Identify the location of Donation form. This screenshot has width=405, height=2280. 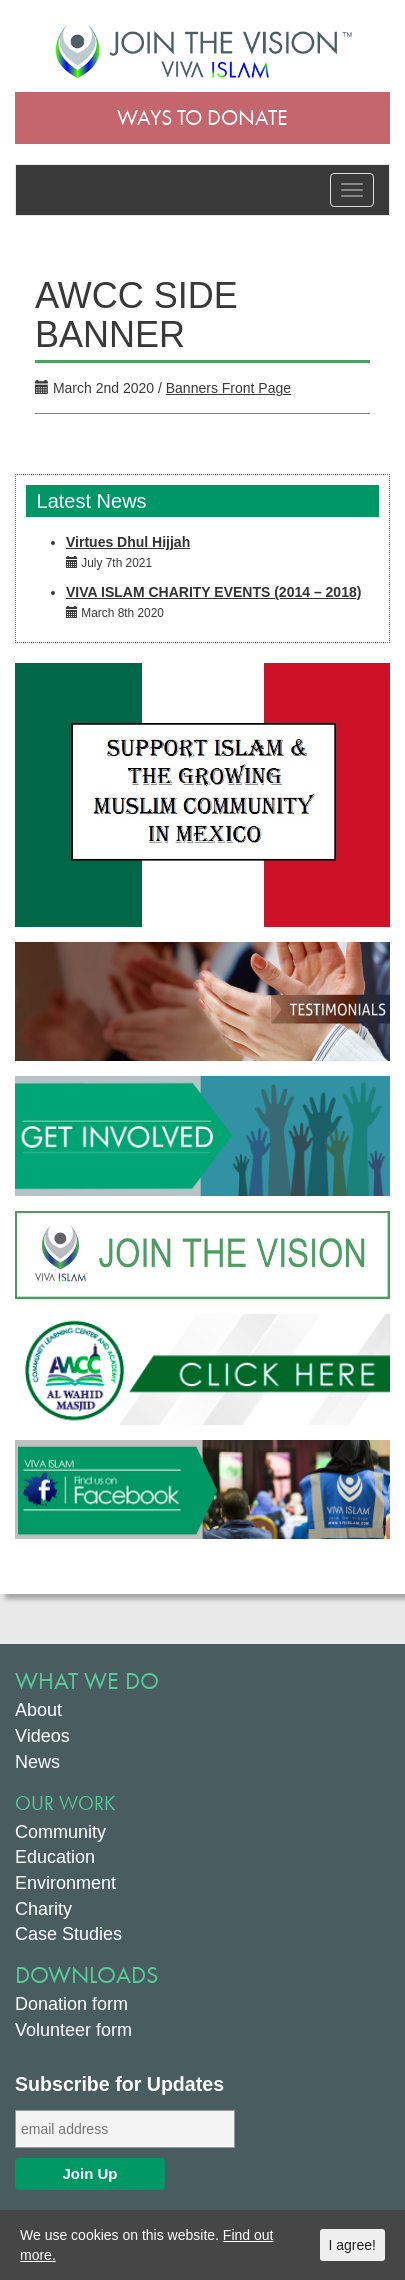
(71, 2004).